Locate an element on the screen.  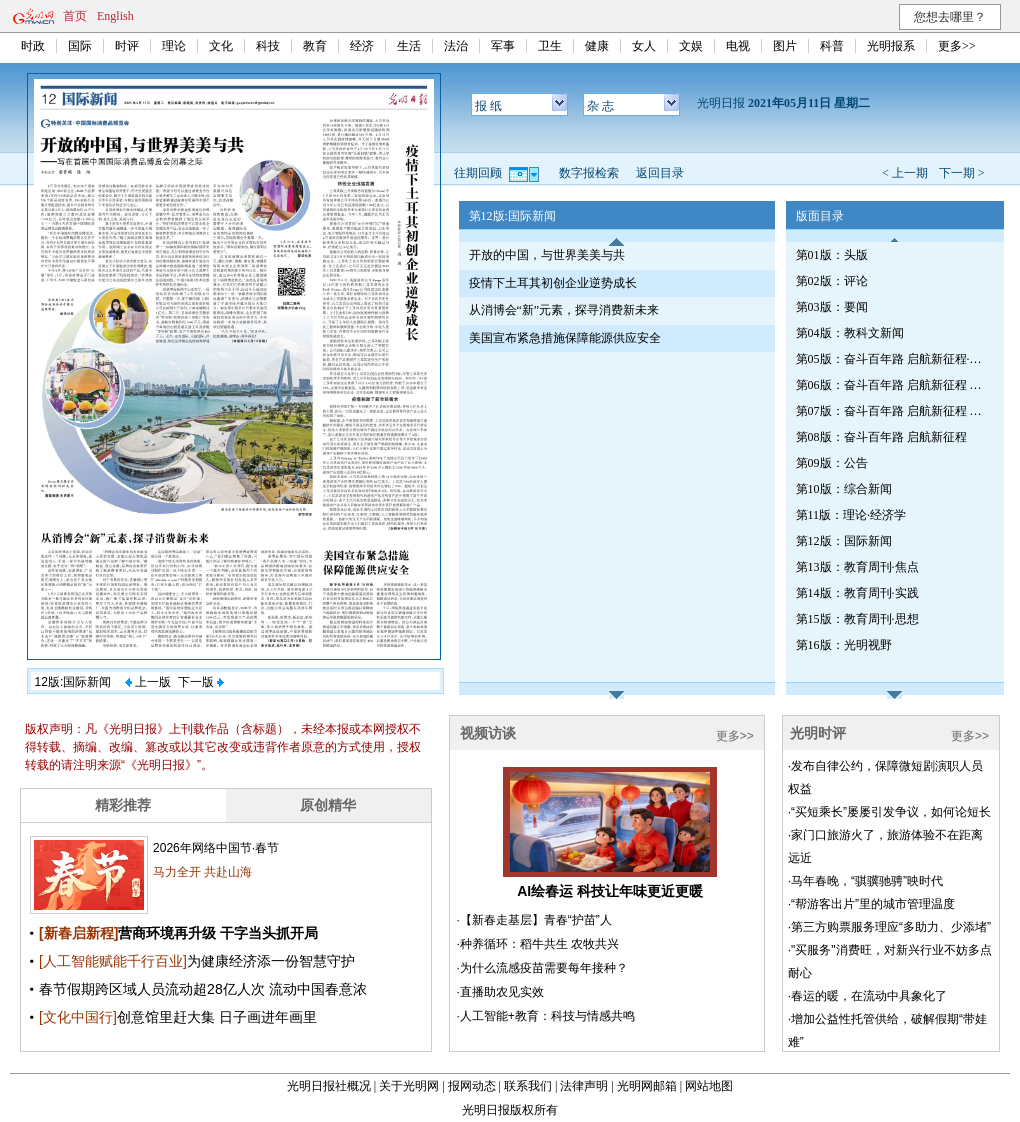
图片 is located at coordinates (785, 46).